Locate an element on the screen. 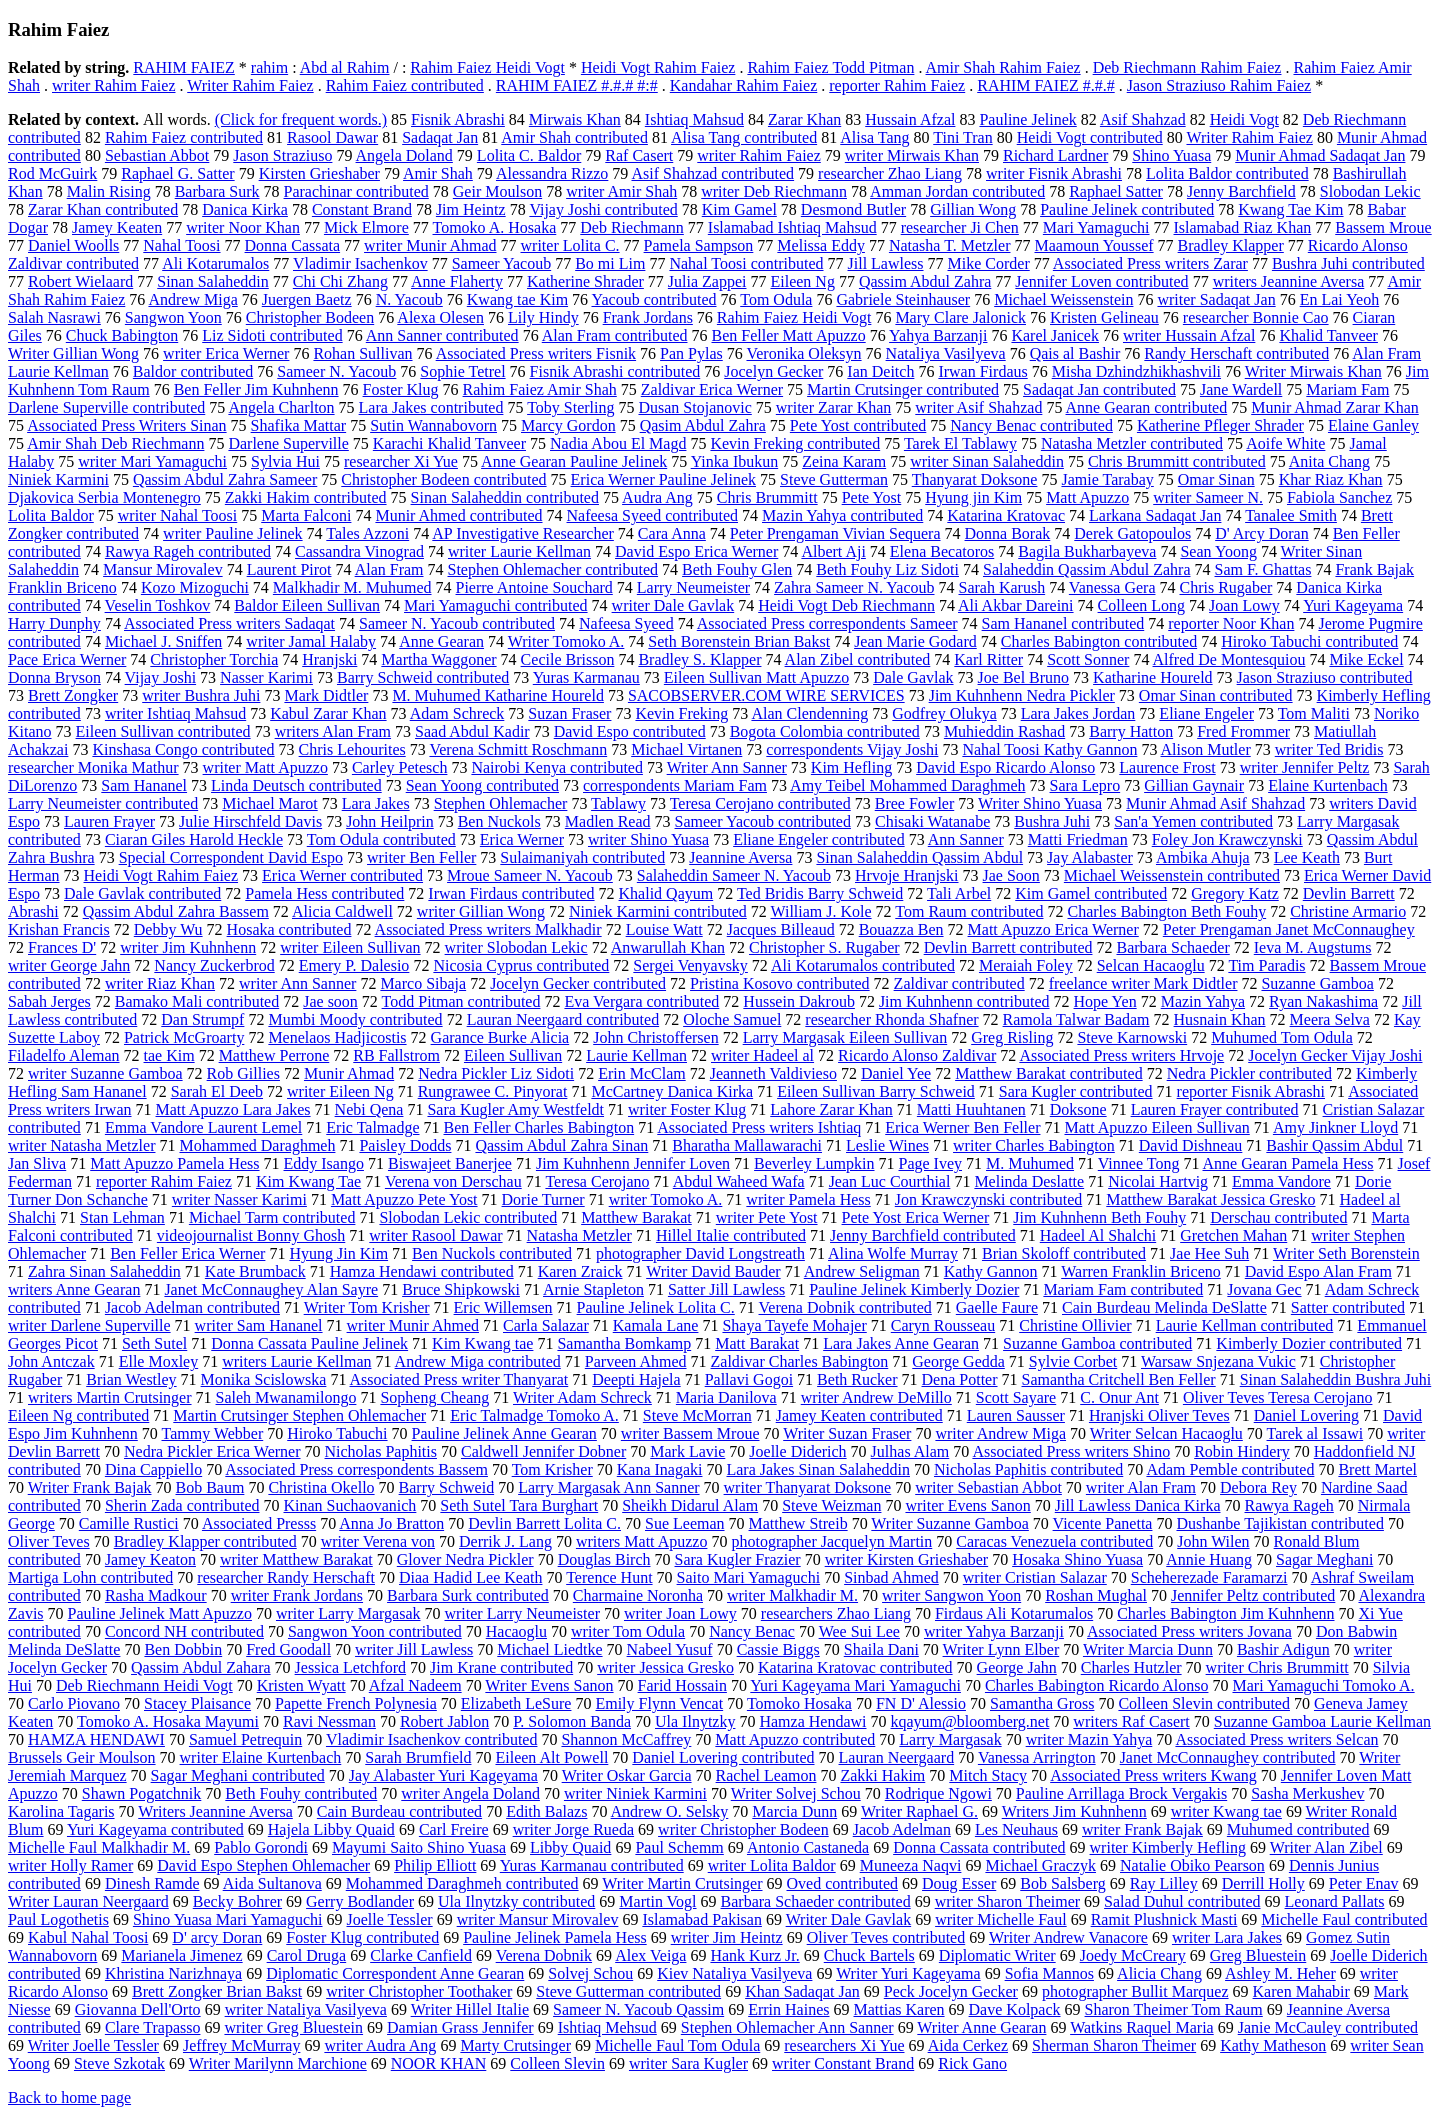 This screenshot has width=1440, height=2123. Scheherezade Faramarzi is located at coordinates (1209, 1577).